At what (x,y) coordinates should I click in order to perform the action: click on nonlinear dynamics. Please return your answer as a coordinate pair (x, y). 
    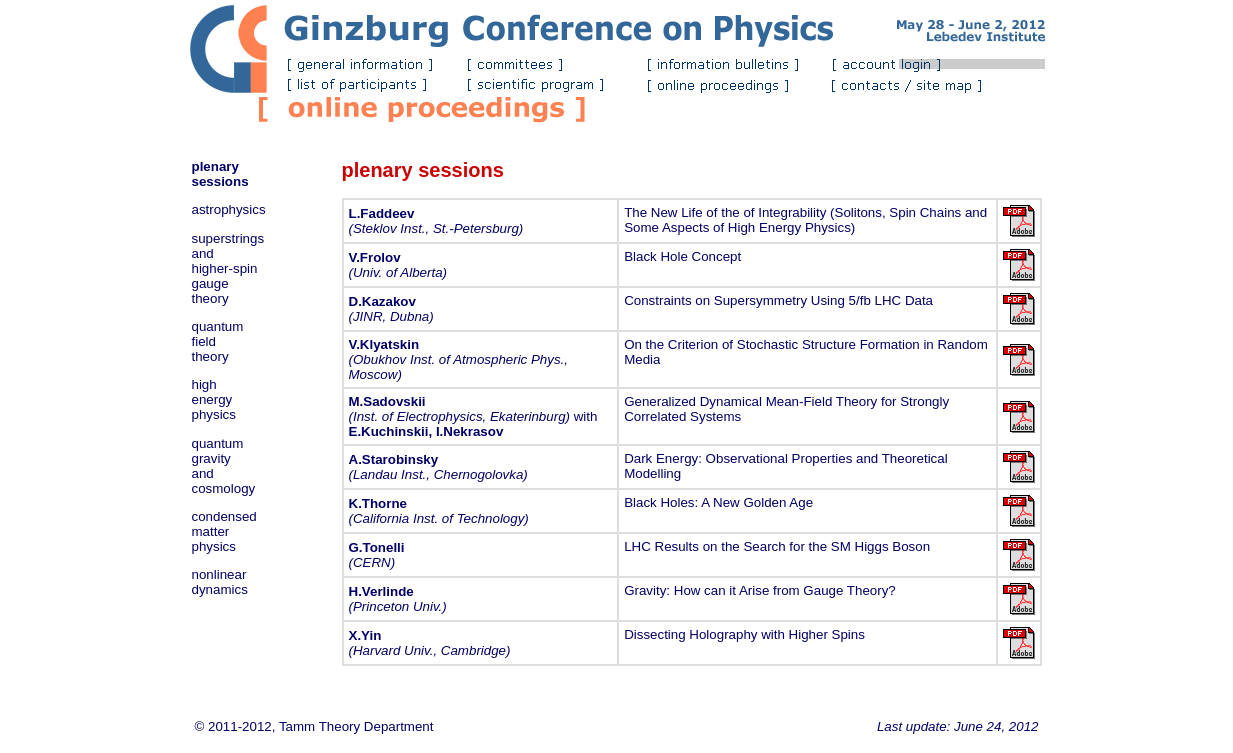
    Looking at the image, I should click on (220, 582).